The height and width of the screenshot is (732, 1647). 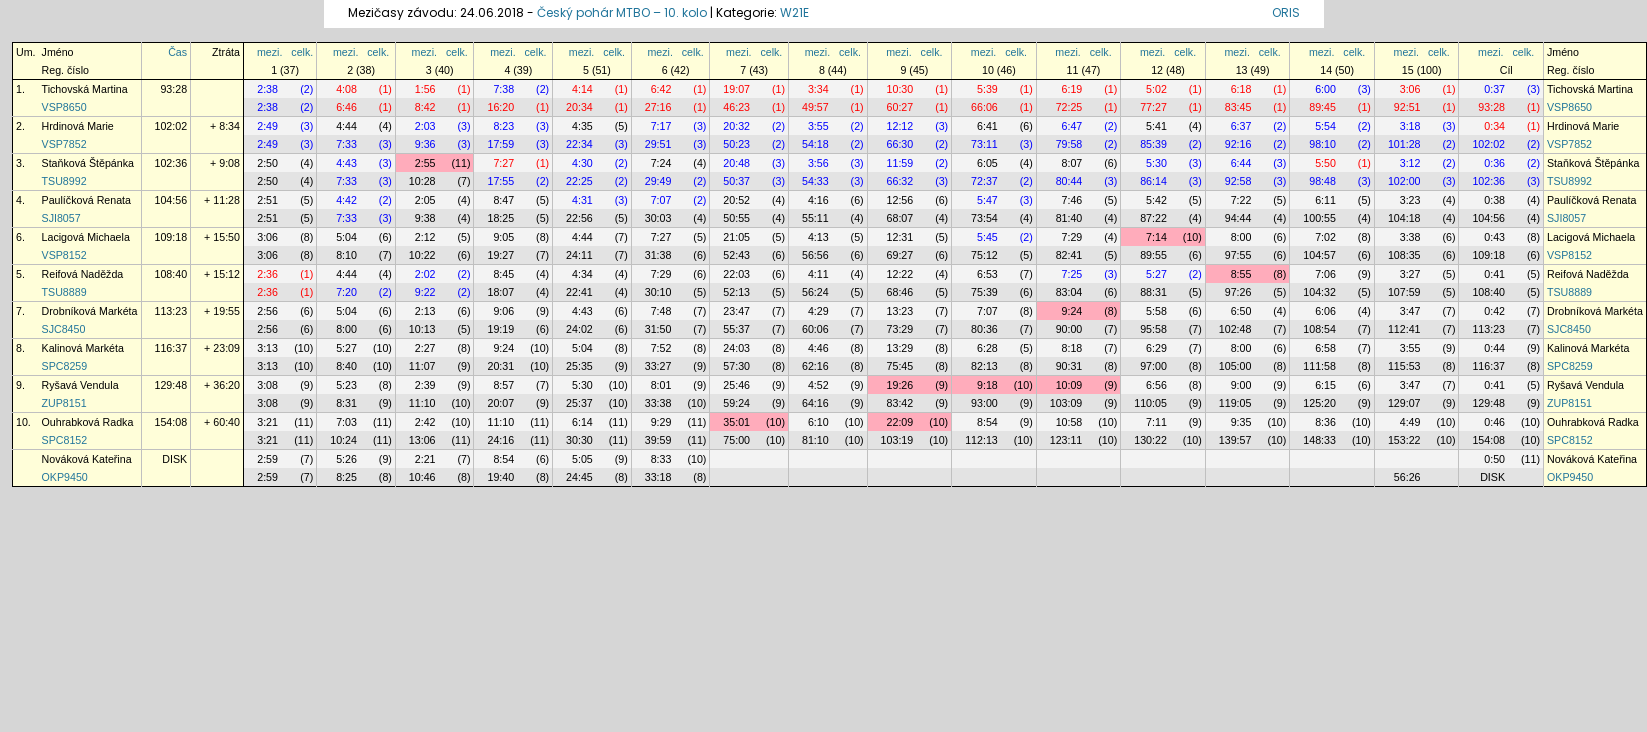 What do you see at coordinates (582, 126) in the screenshot?
I see `4:35` at bounding box center [582, 126].